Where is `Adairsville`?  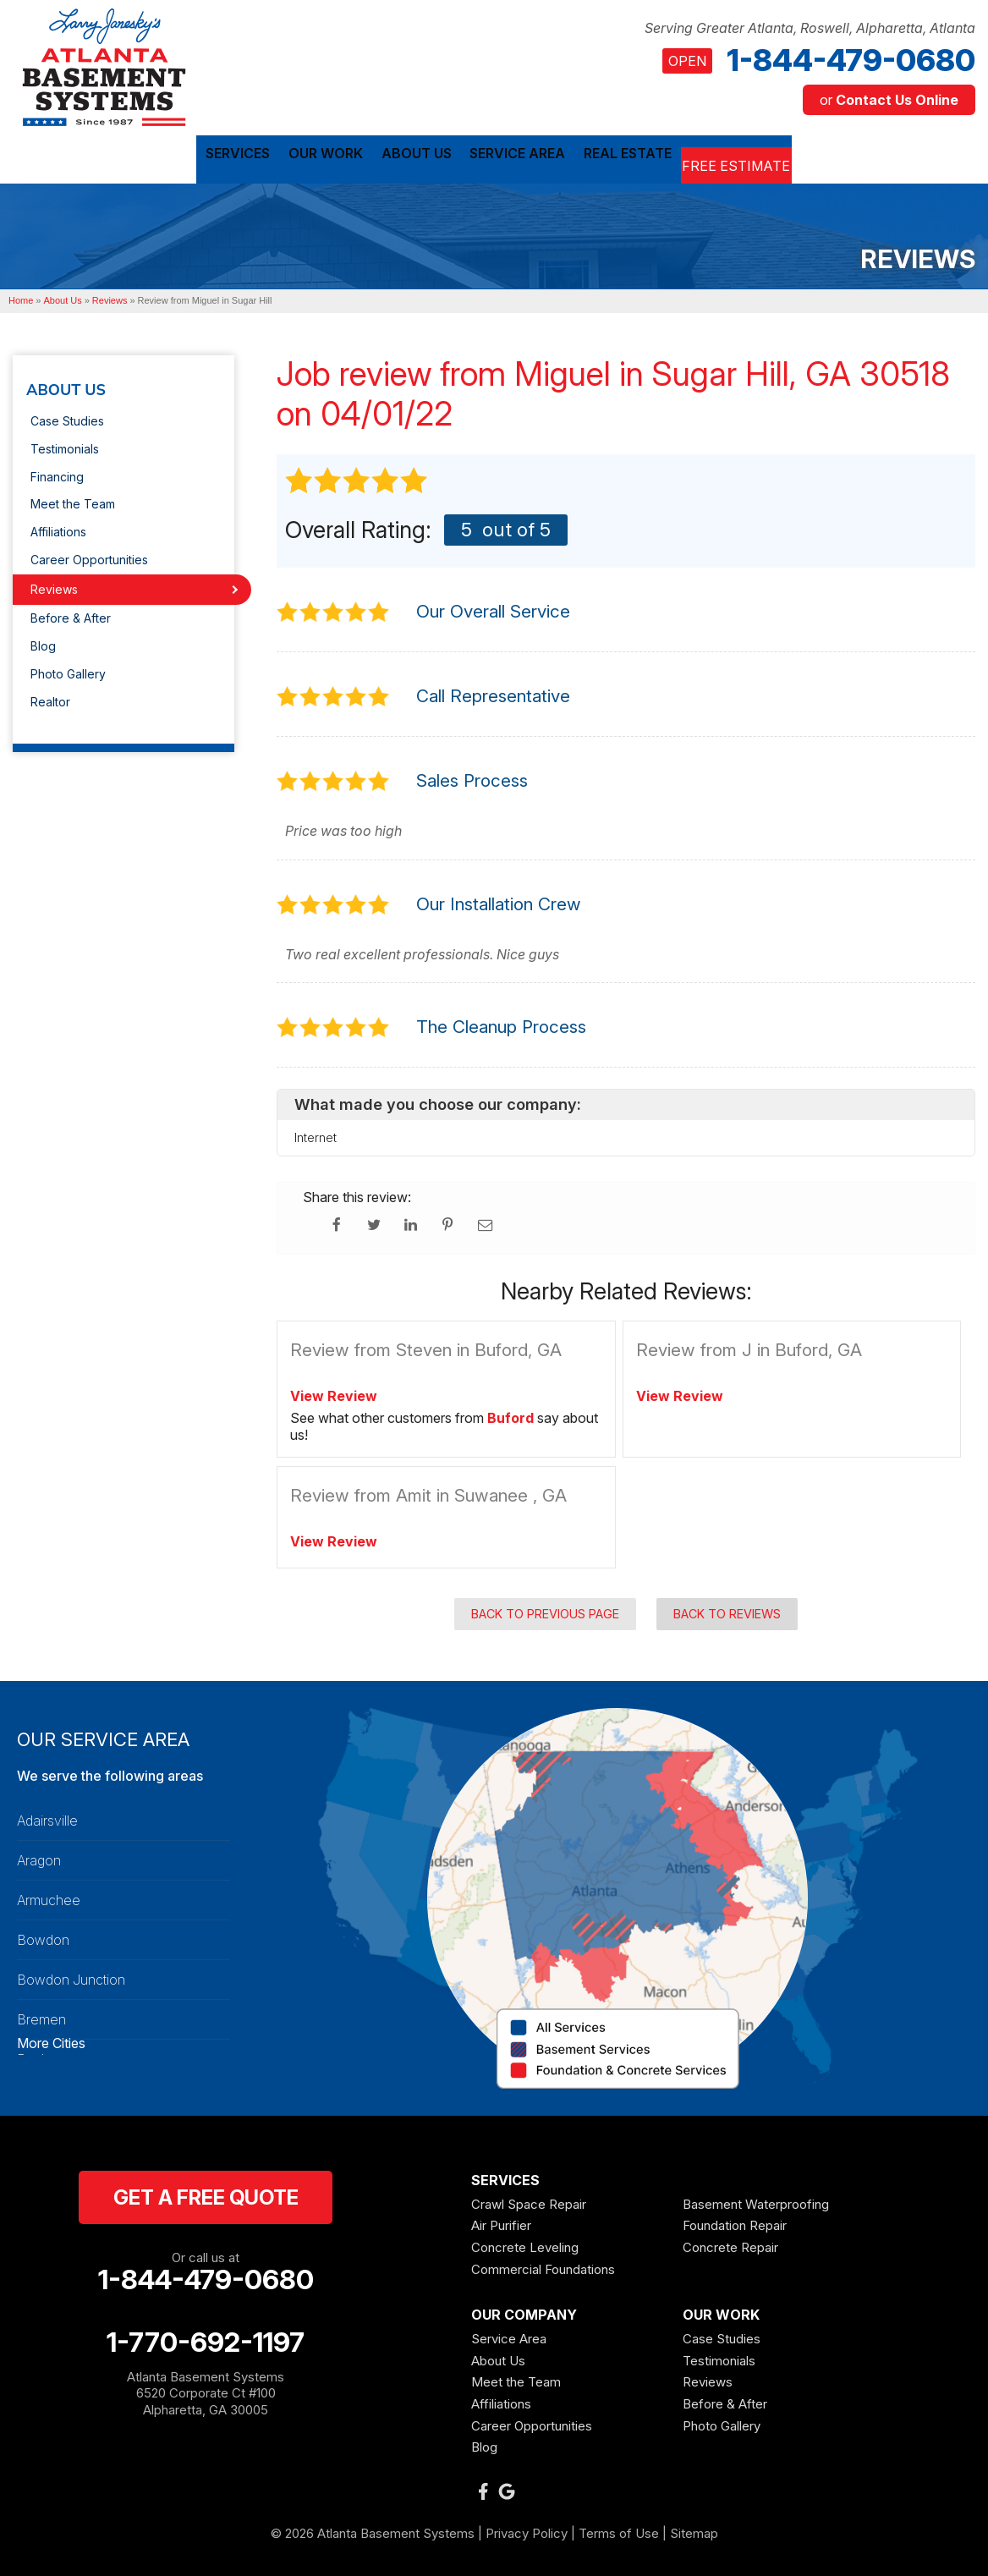 Adairsville is located at coordinates (47, 1816).